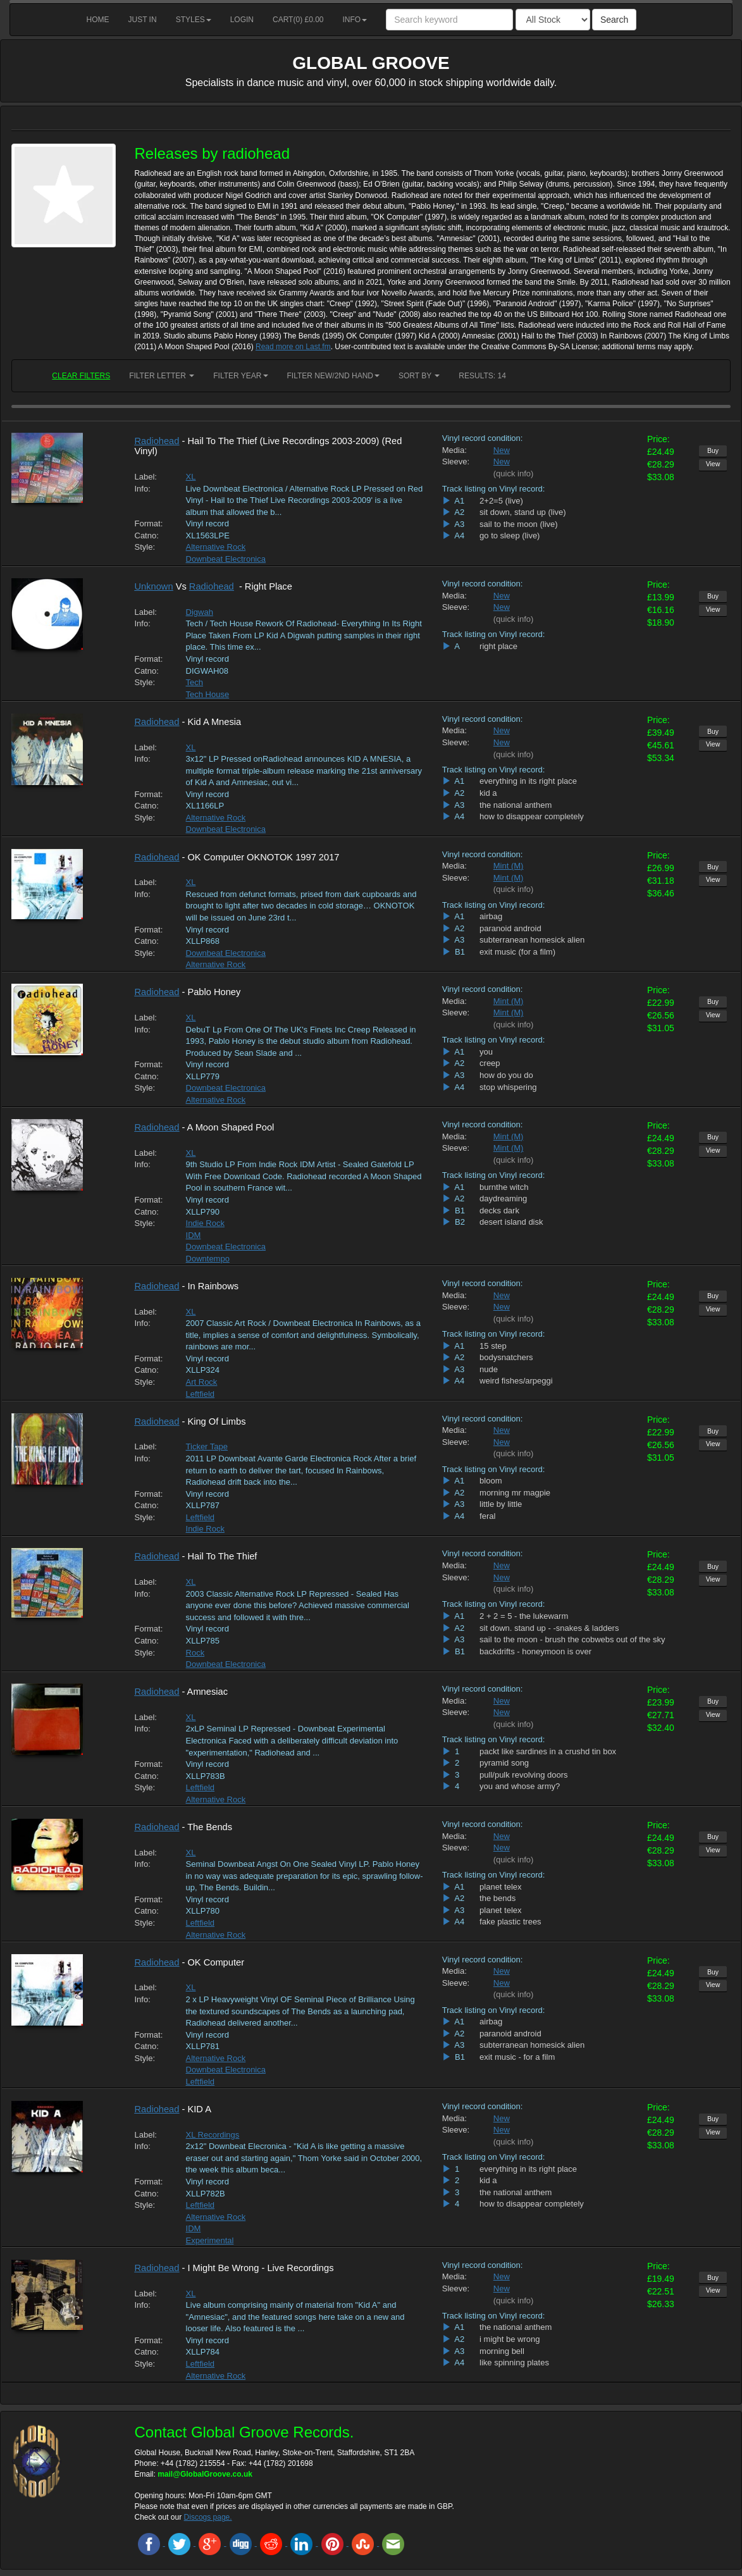 The width and height of the screenshot is (742, 2576). What do you see at coordinates (500, 1887) in the screenshot?
I see `planet telex` at bounding box center [500, 1887].